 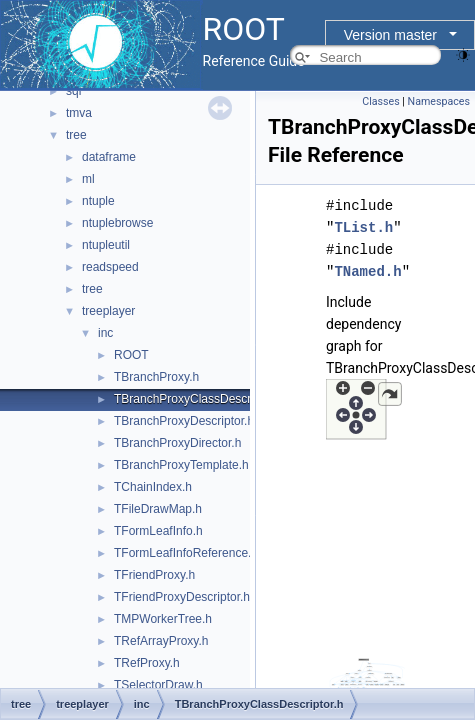 I want to click on TMPWorkerTree.h, so click(x=163, y=619).